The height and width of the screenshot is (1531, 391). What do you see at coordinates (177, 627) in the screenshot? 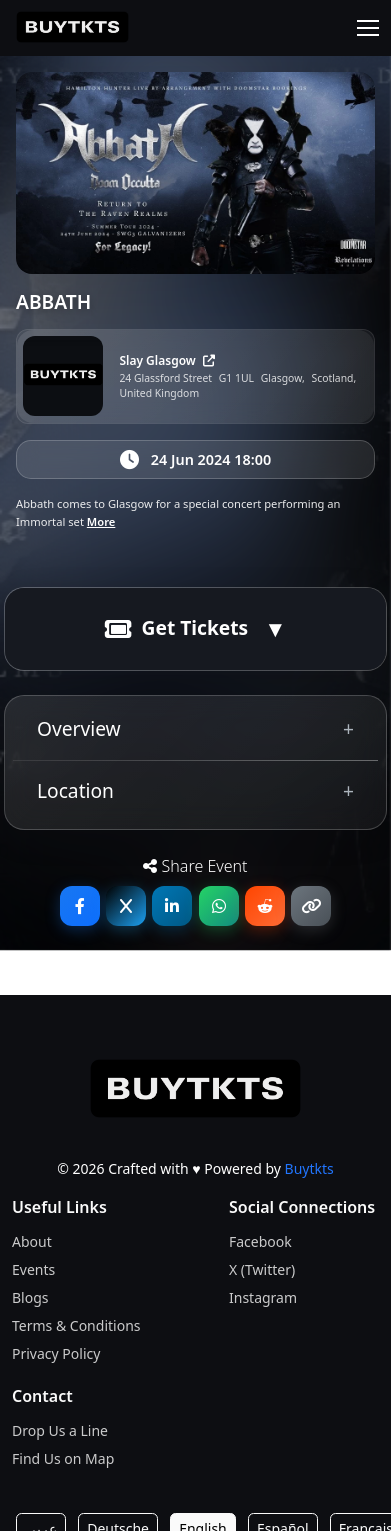
I see `Get Tickets` at bounding box center [177, 627].